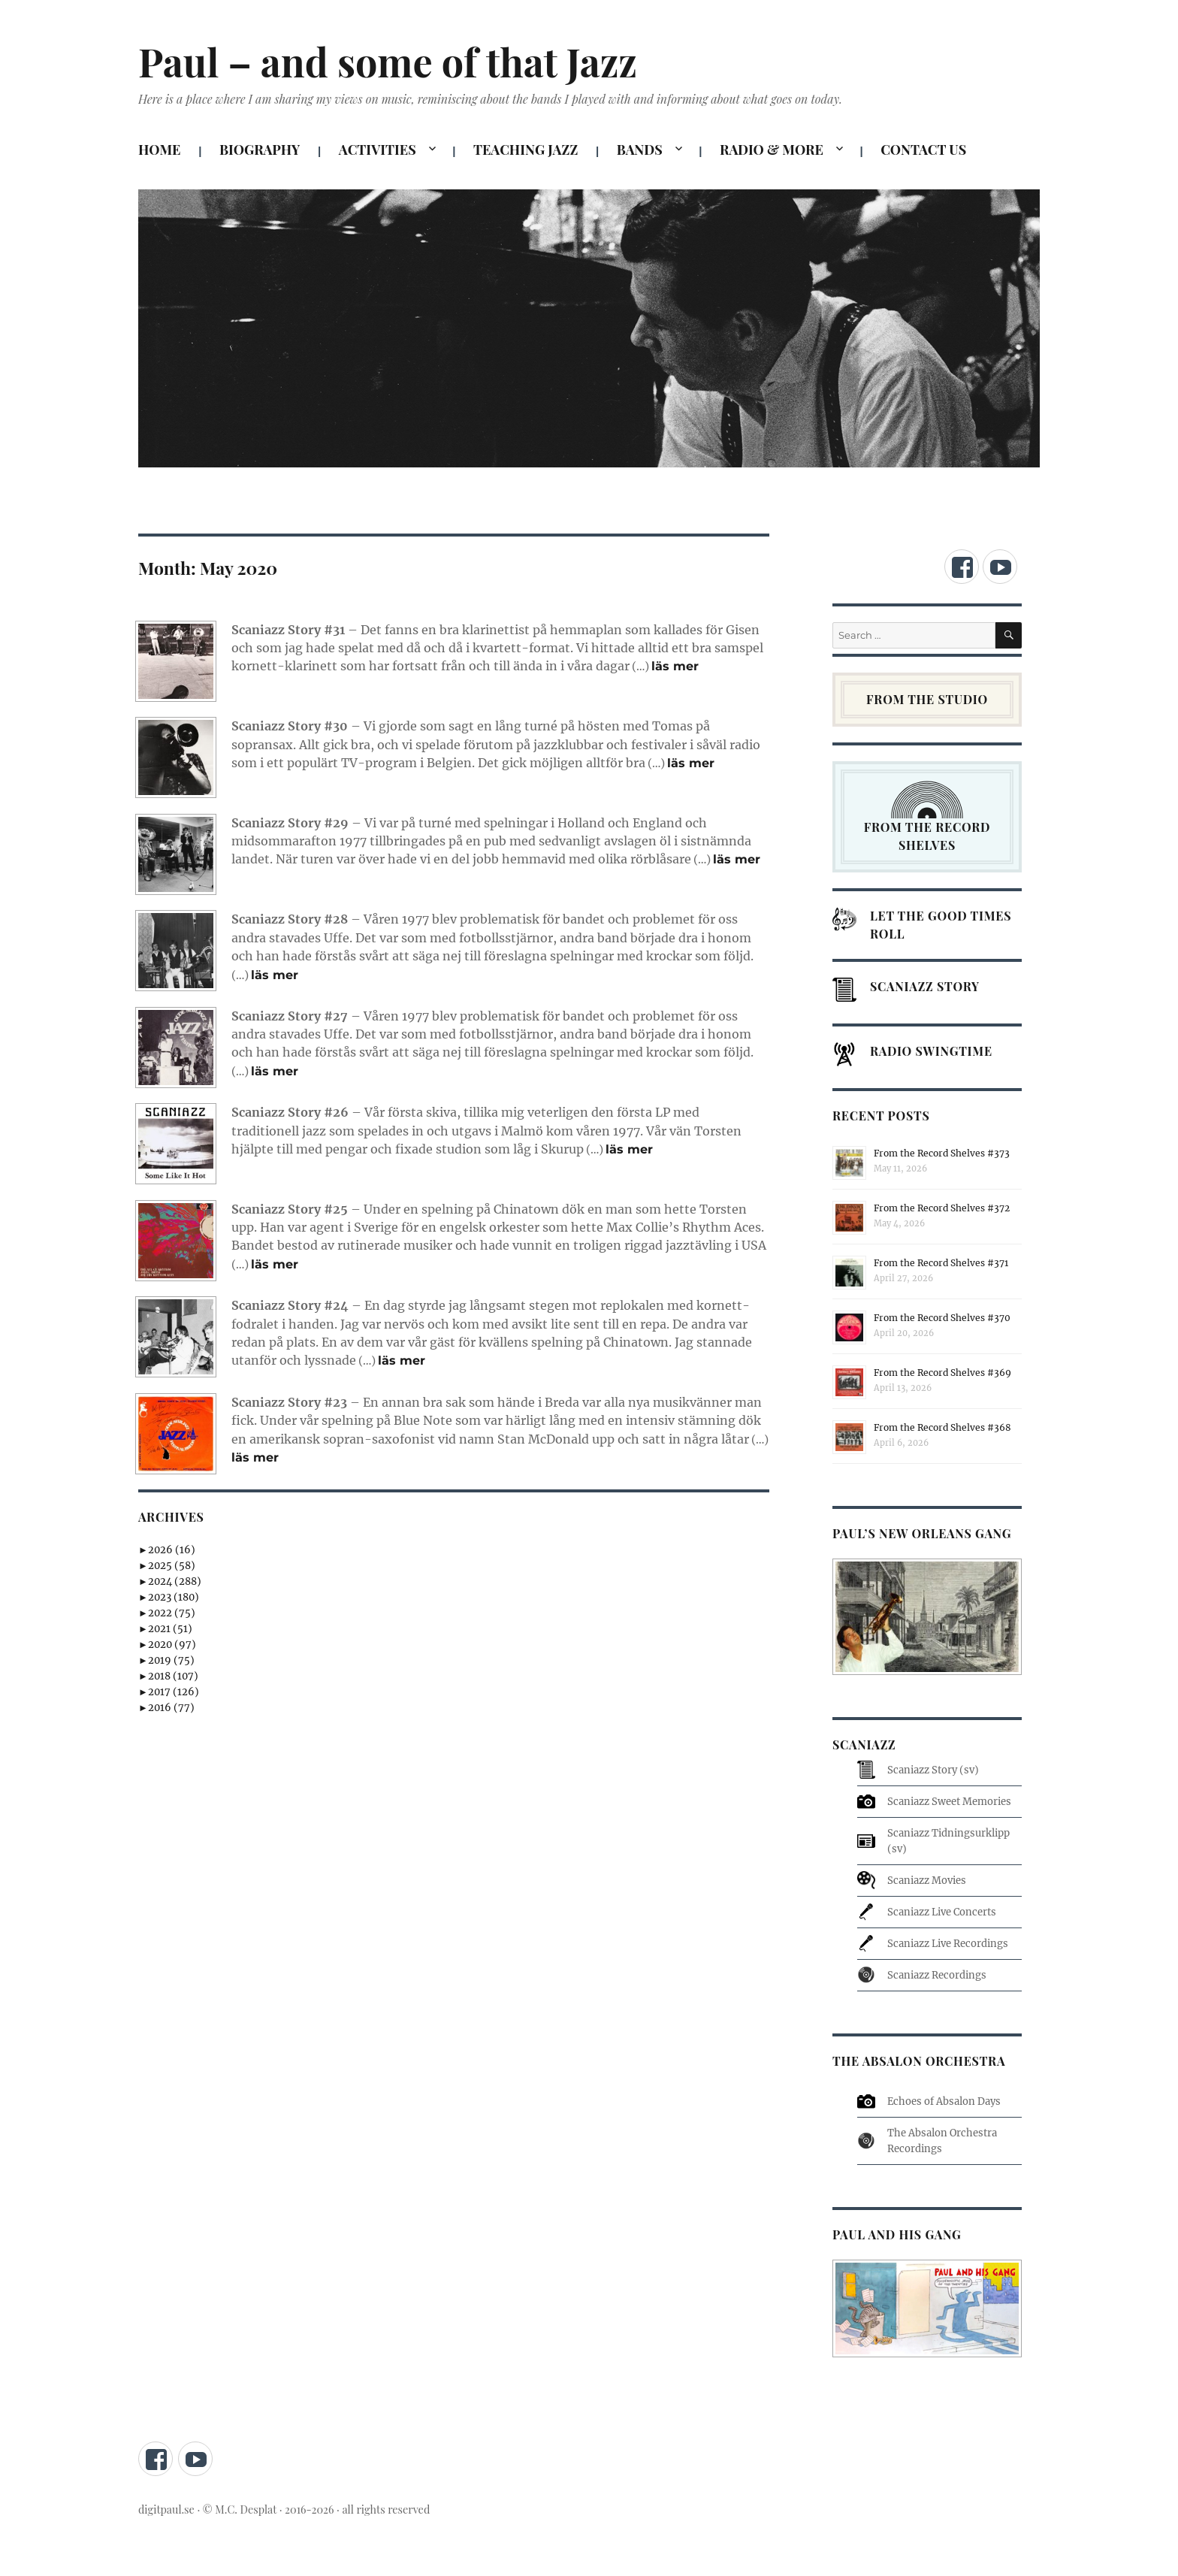 This screenshot has width=1178, height=2576. I want to click on ACTIVITIES, so click(377, 150).